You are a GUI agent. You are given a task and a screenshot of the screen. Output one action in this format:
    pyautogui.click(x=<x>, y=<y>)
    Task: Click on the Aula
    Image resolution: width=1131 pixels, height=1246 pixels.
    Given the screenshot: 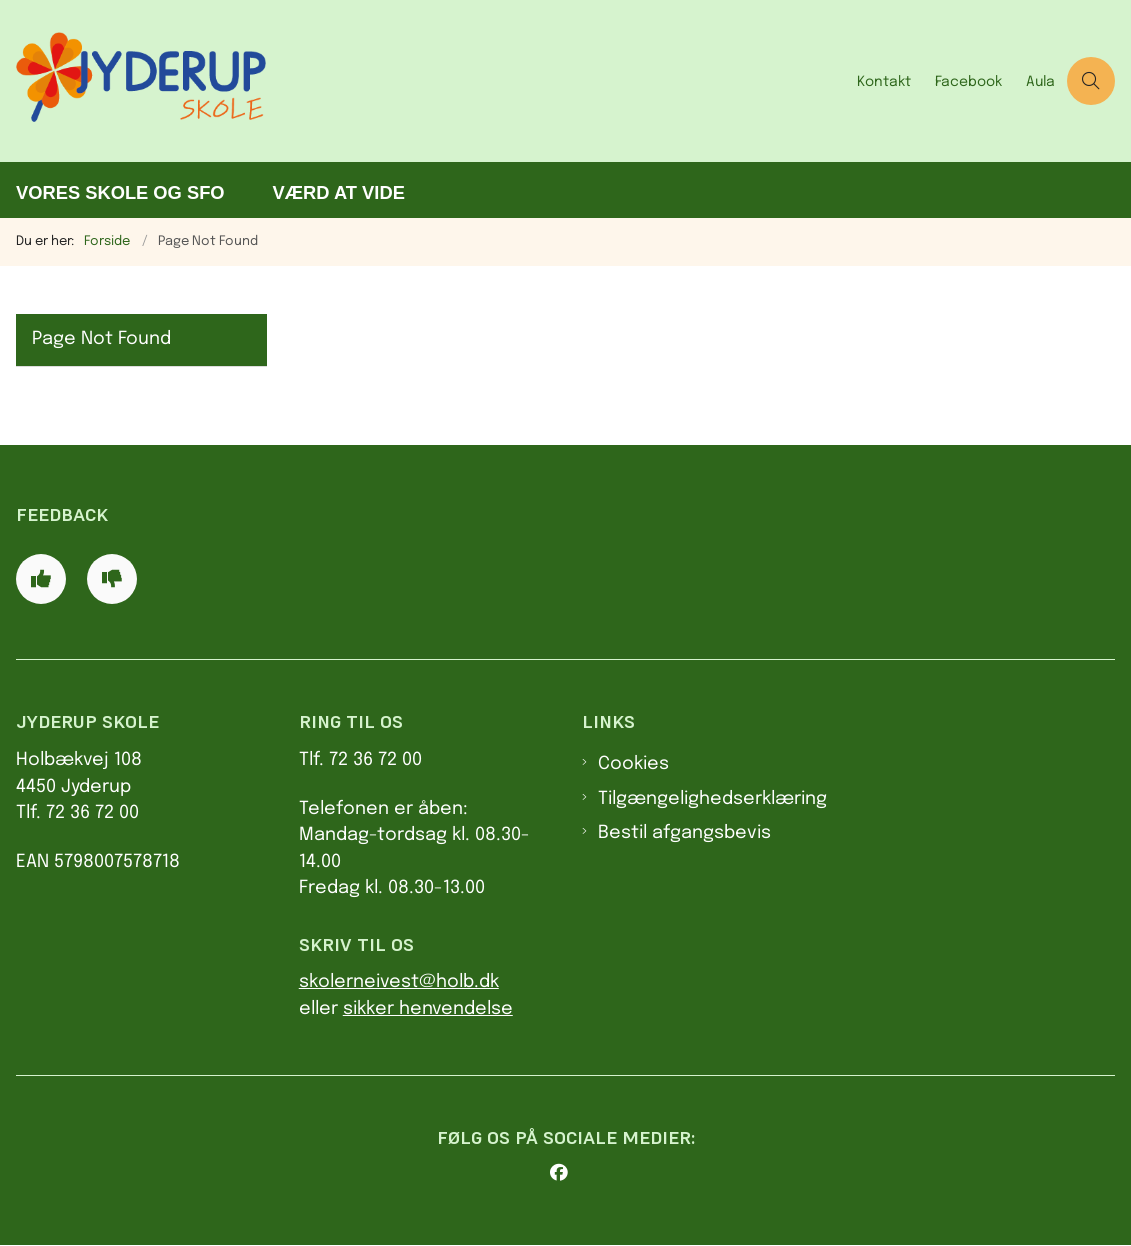 What is the action you would take?
    pyautogui.click(x=1040, y=82)
    